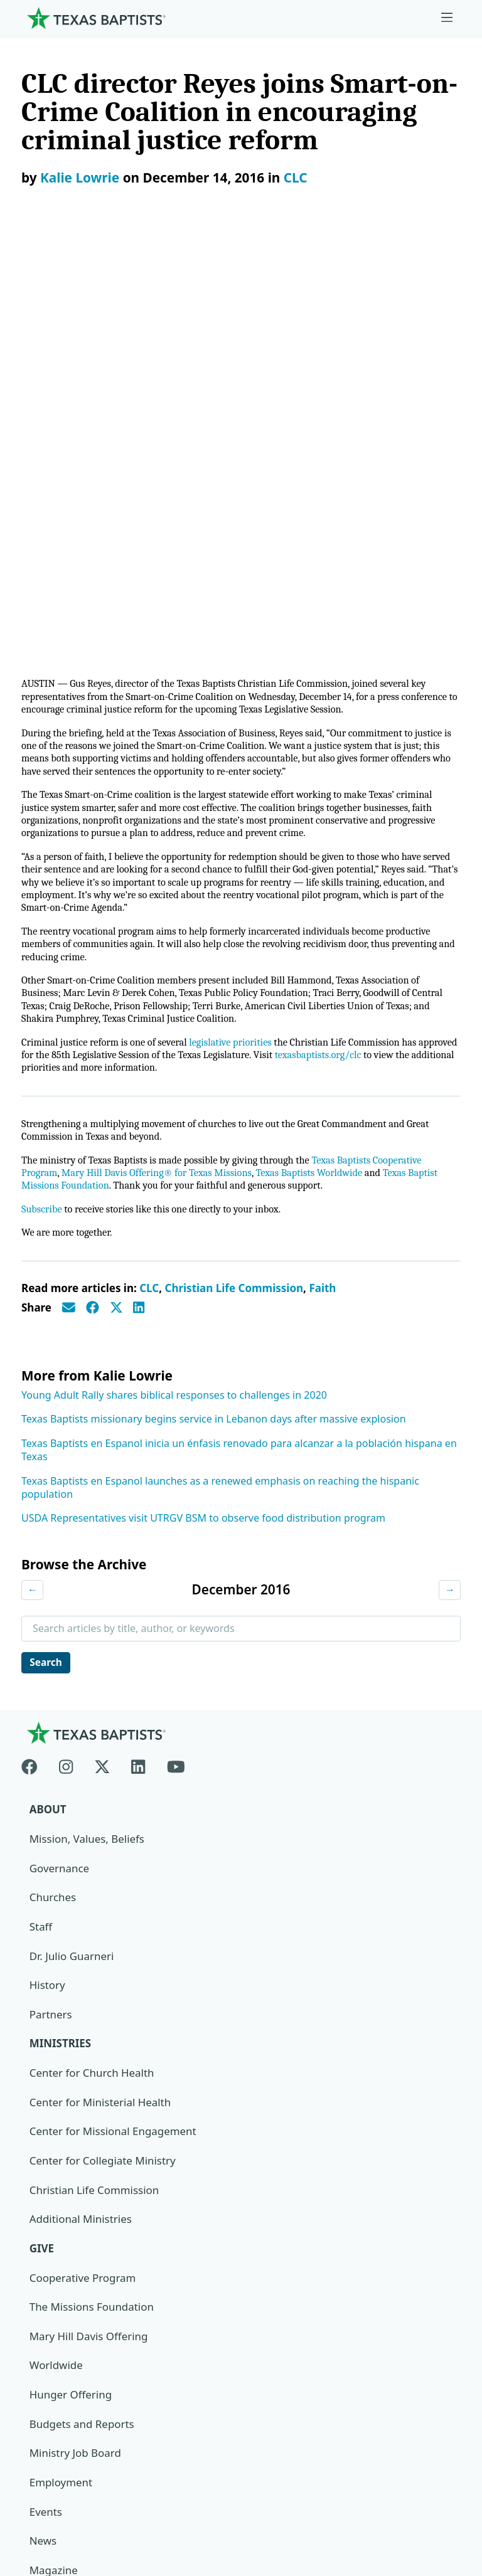 The width and height of the screenshot is (482, 2576). Describe the element at coordinates (449, 1168) in the screenshot. I see `→ [Next month]` at that location.